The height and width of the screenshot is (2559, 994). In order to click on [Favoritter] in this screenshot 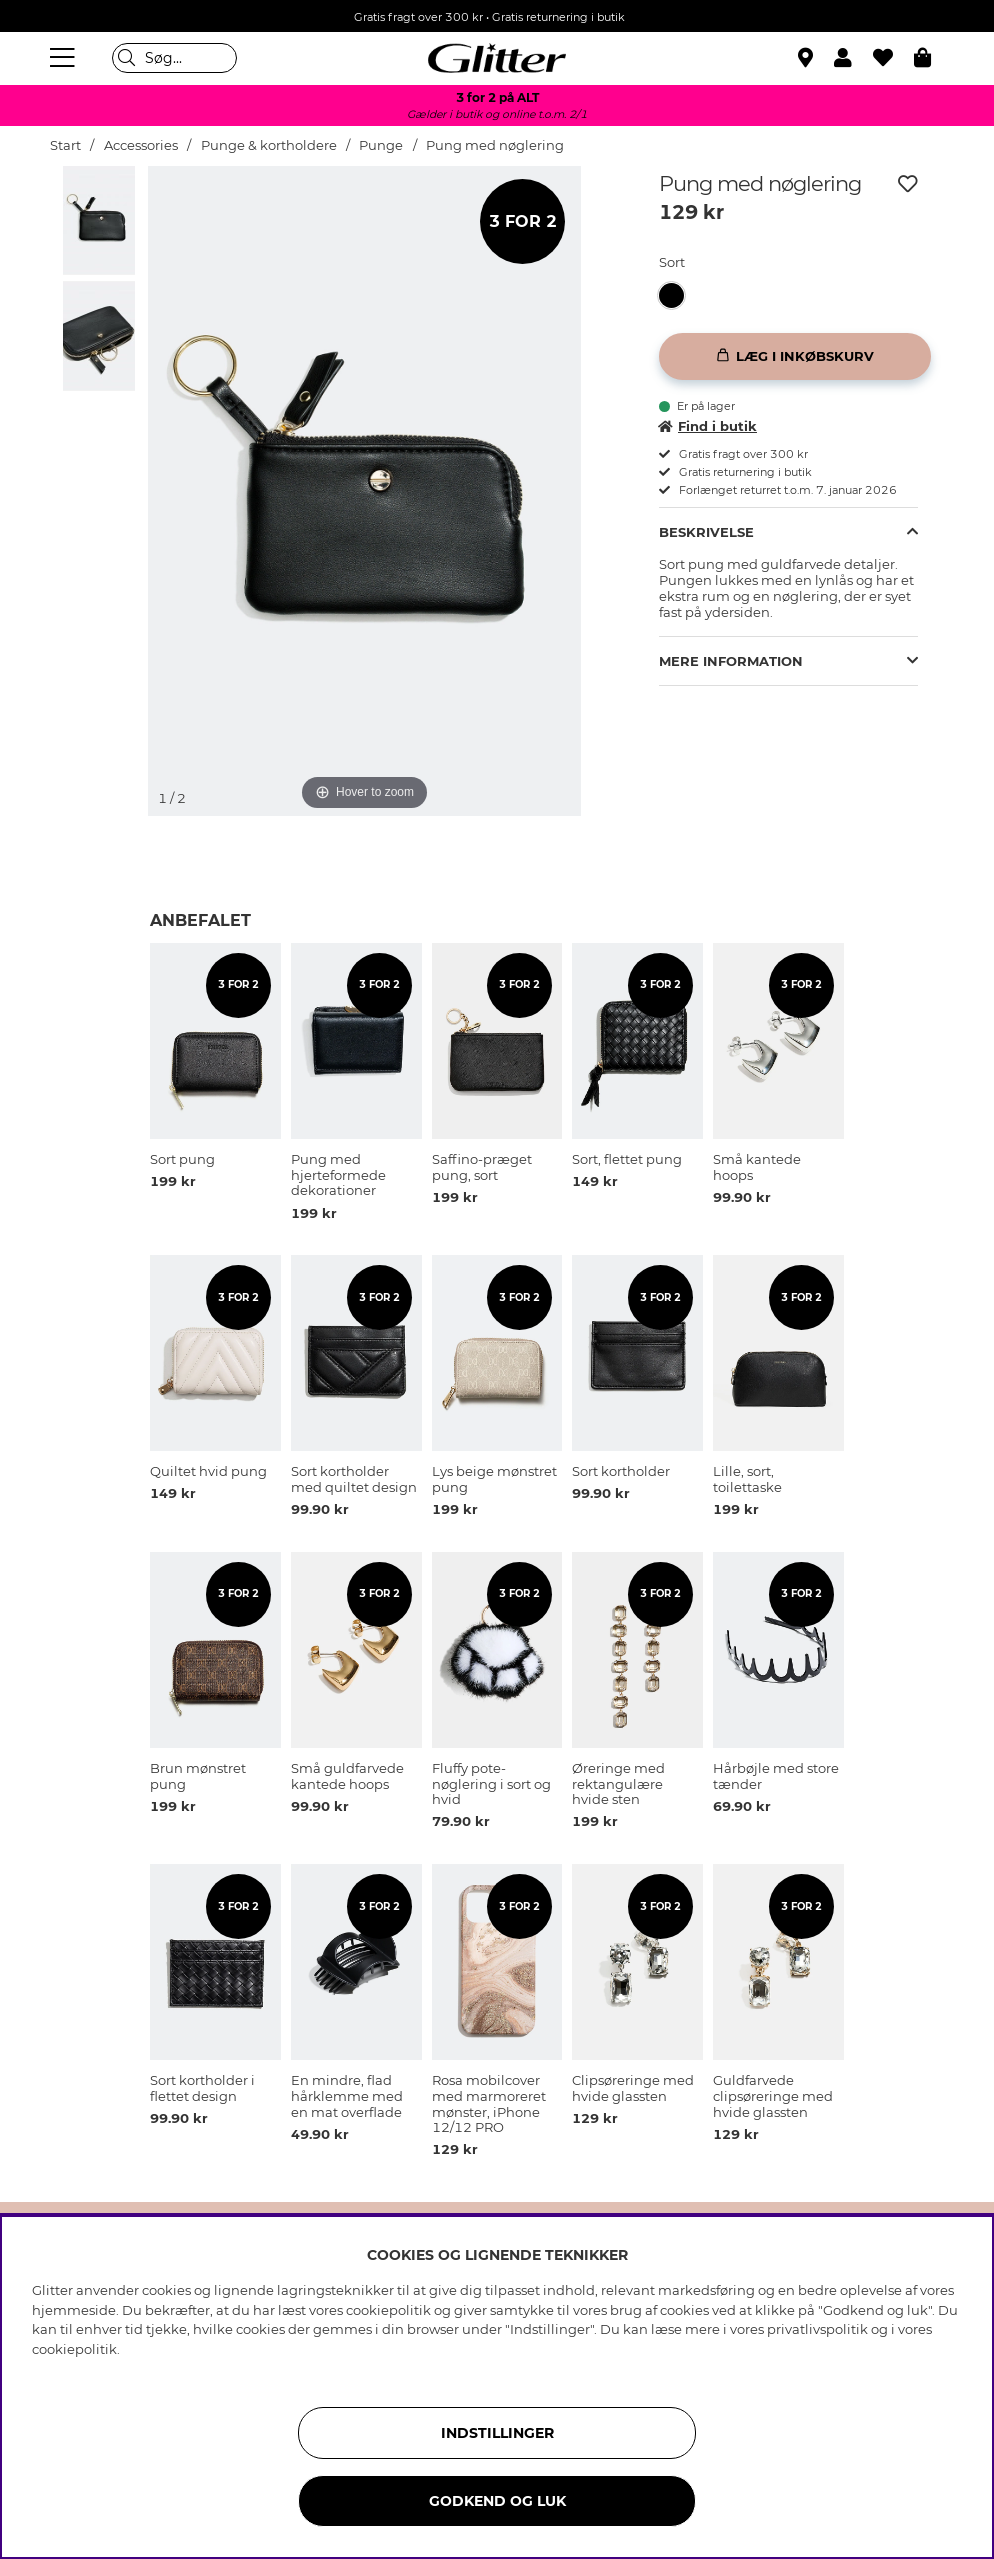, I will do `click(893, 58)`.